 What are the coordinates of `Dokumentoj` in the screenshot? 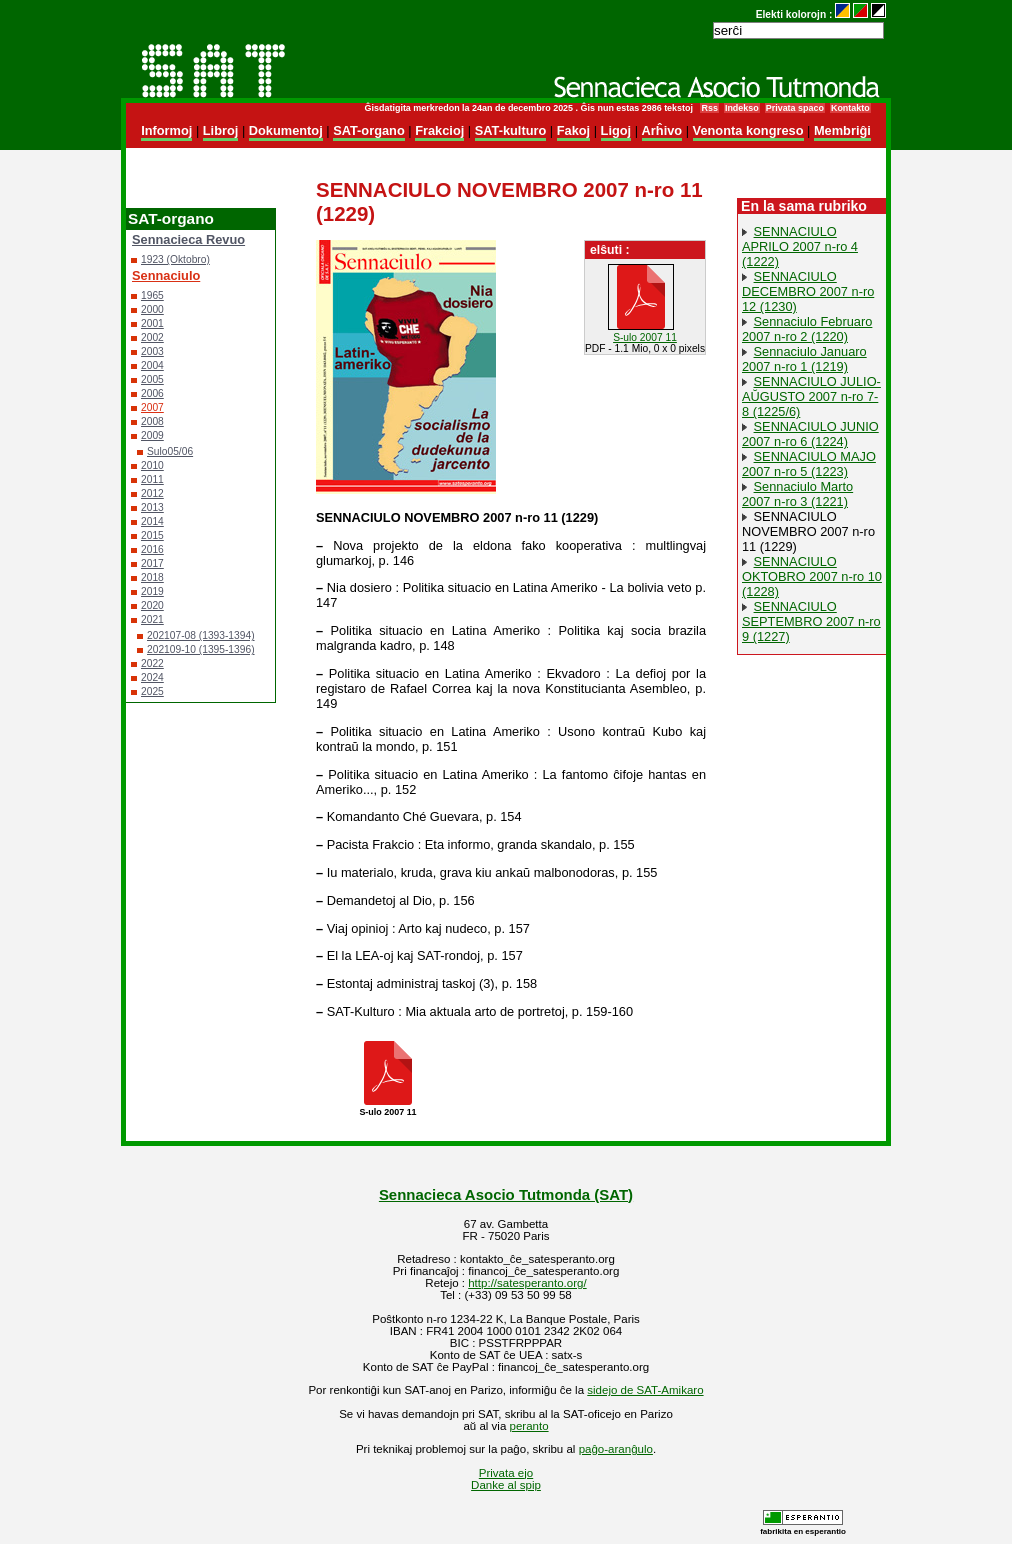 It's located at (286, 130).